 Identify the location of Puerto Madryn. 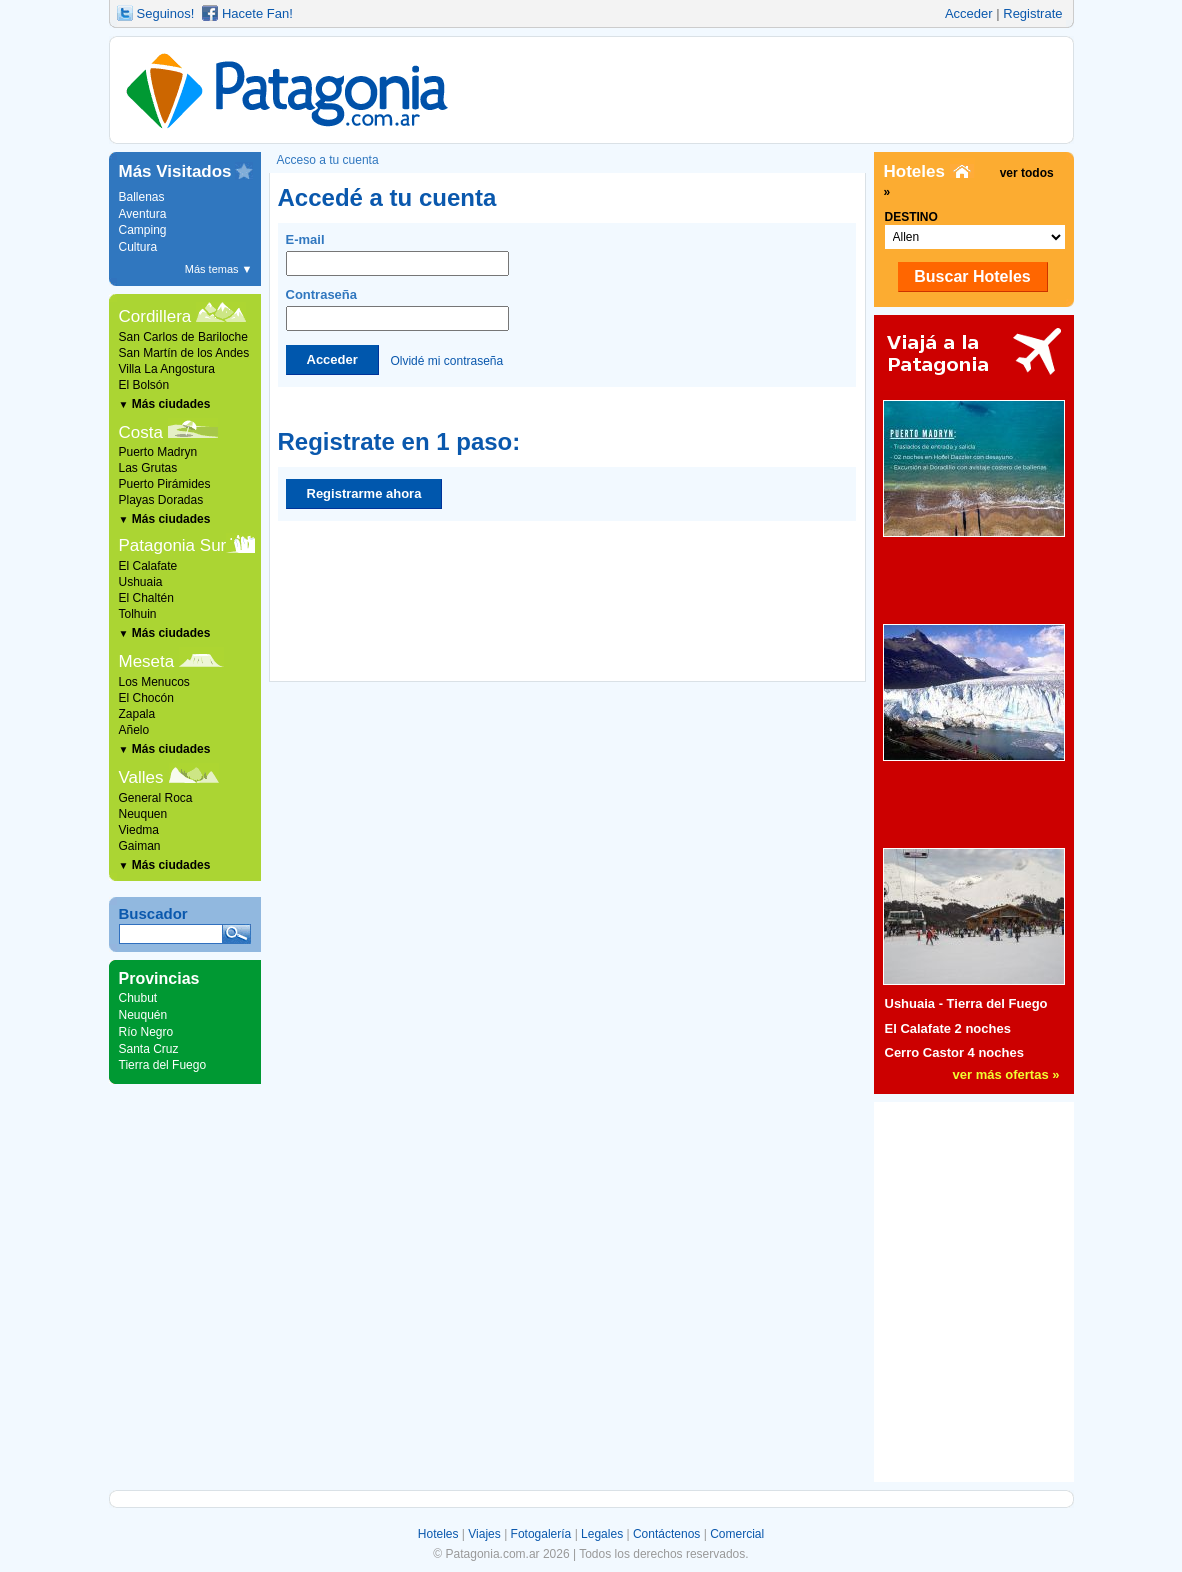
(158, 452).